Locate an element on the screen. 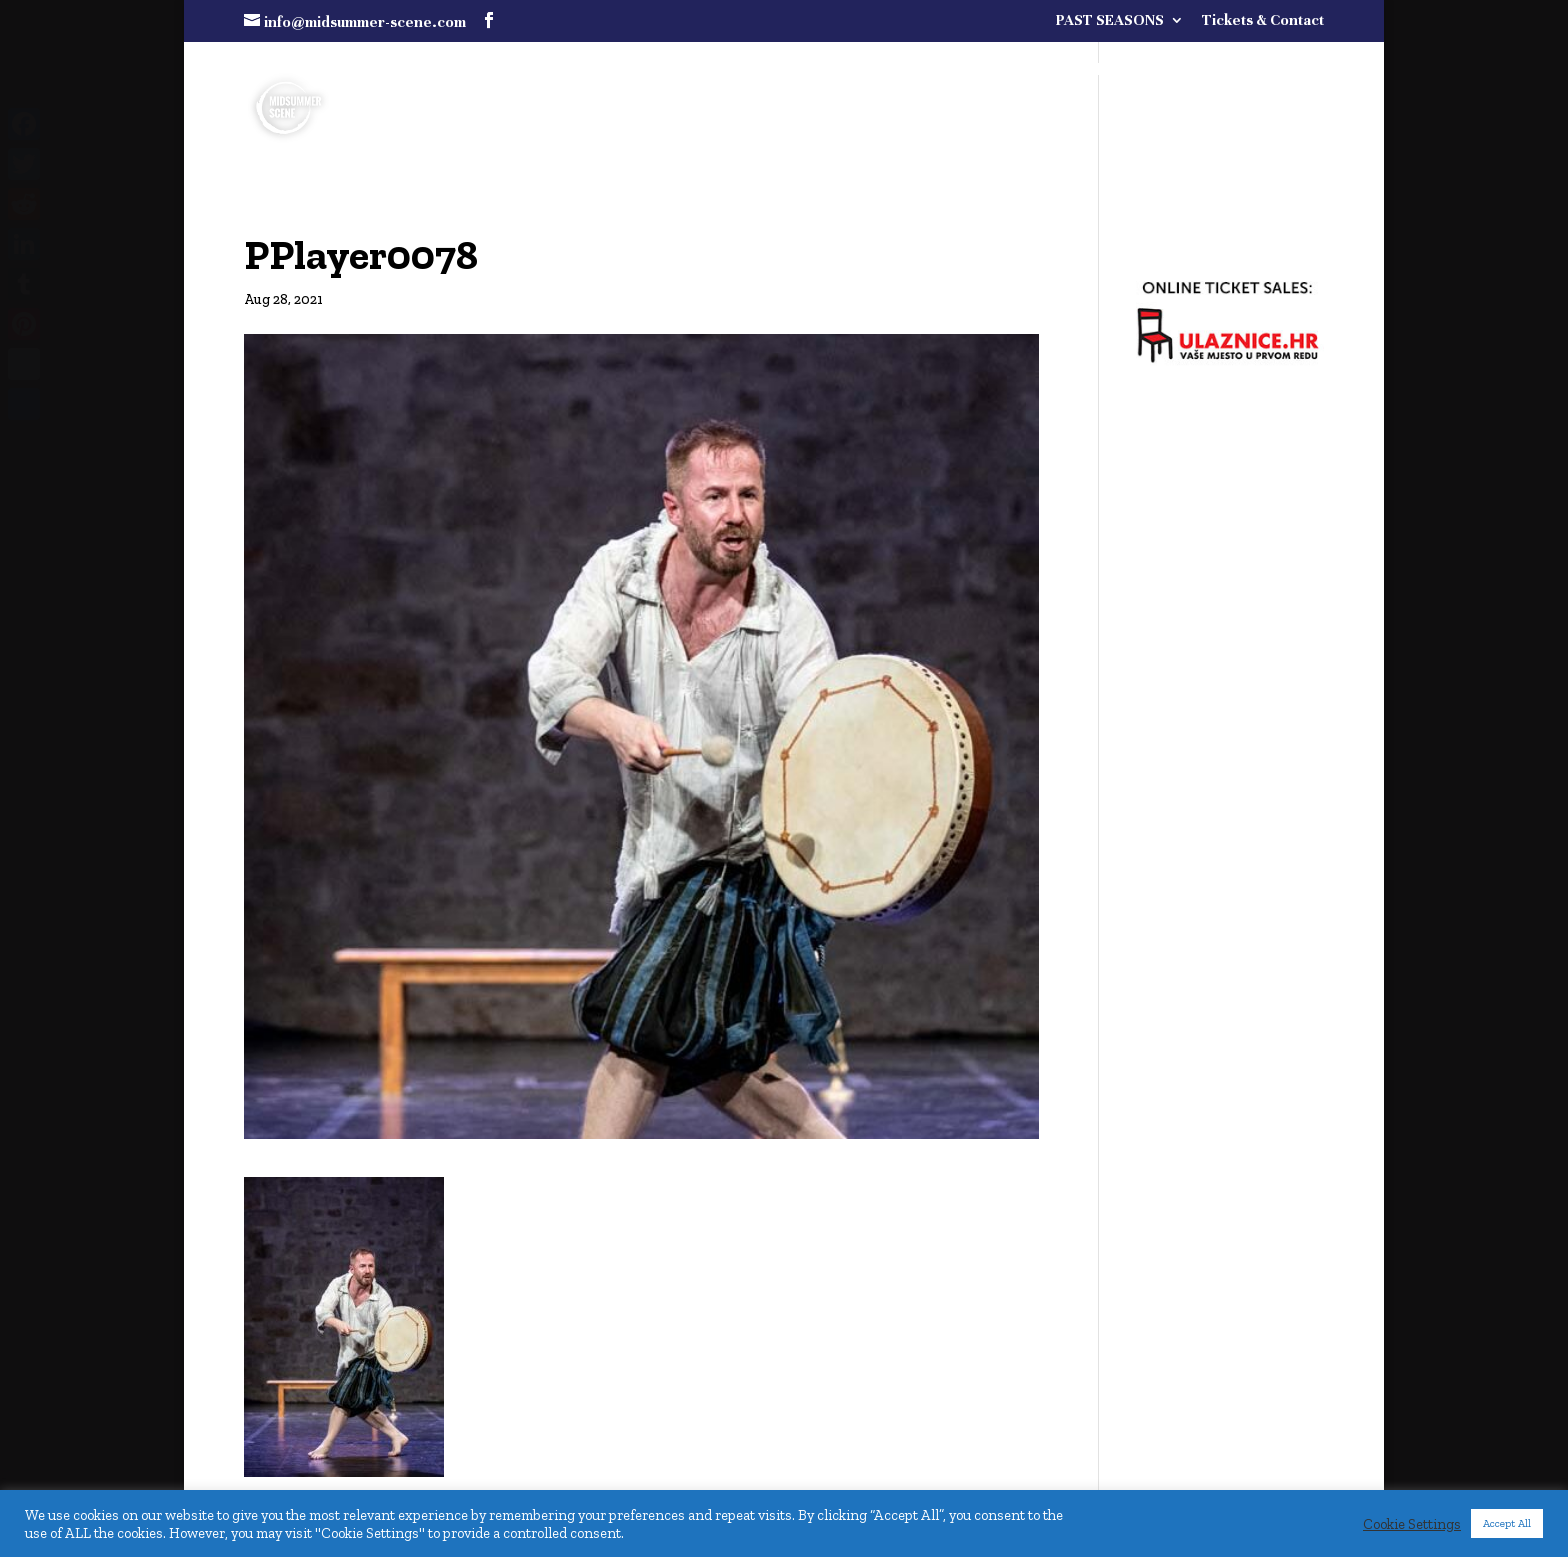 The height and width of the screenshot is (1557, 1568). Tickets & Contact is located at coordinates (1263, 20).